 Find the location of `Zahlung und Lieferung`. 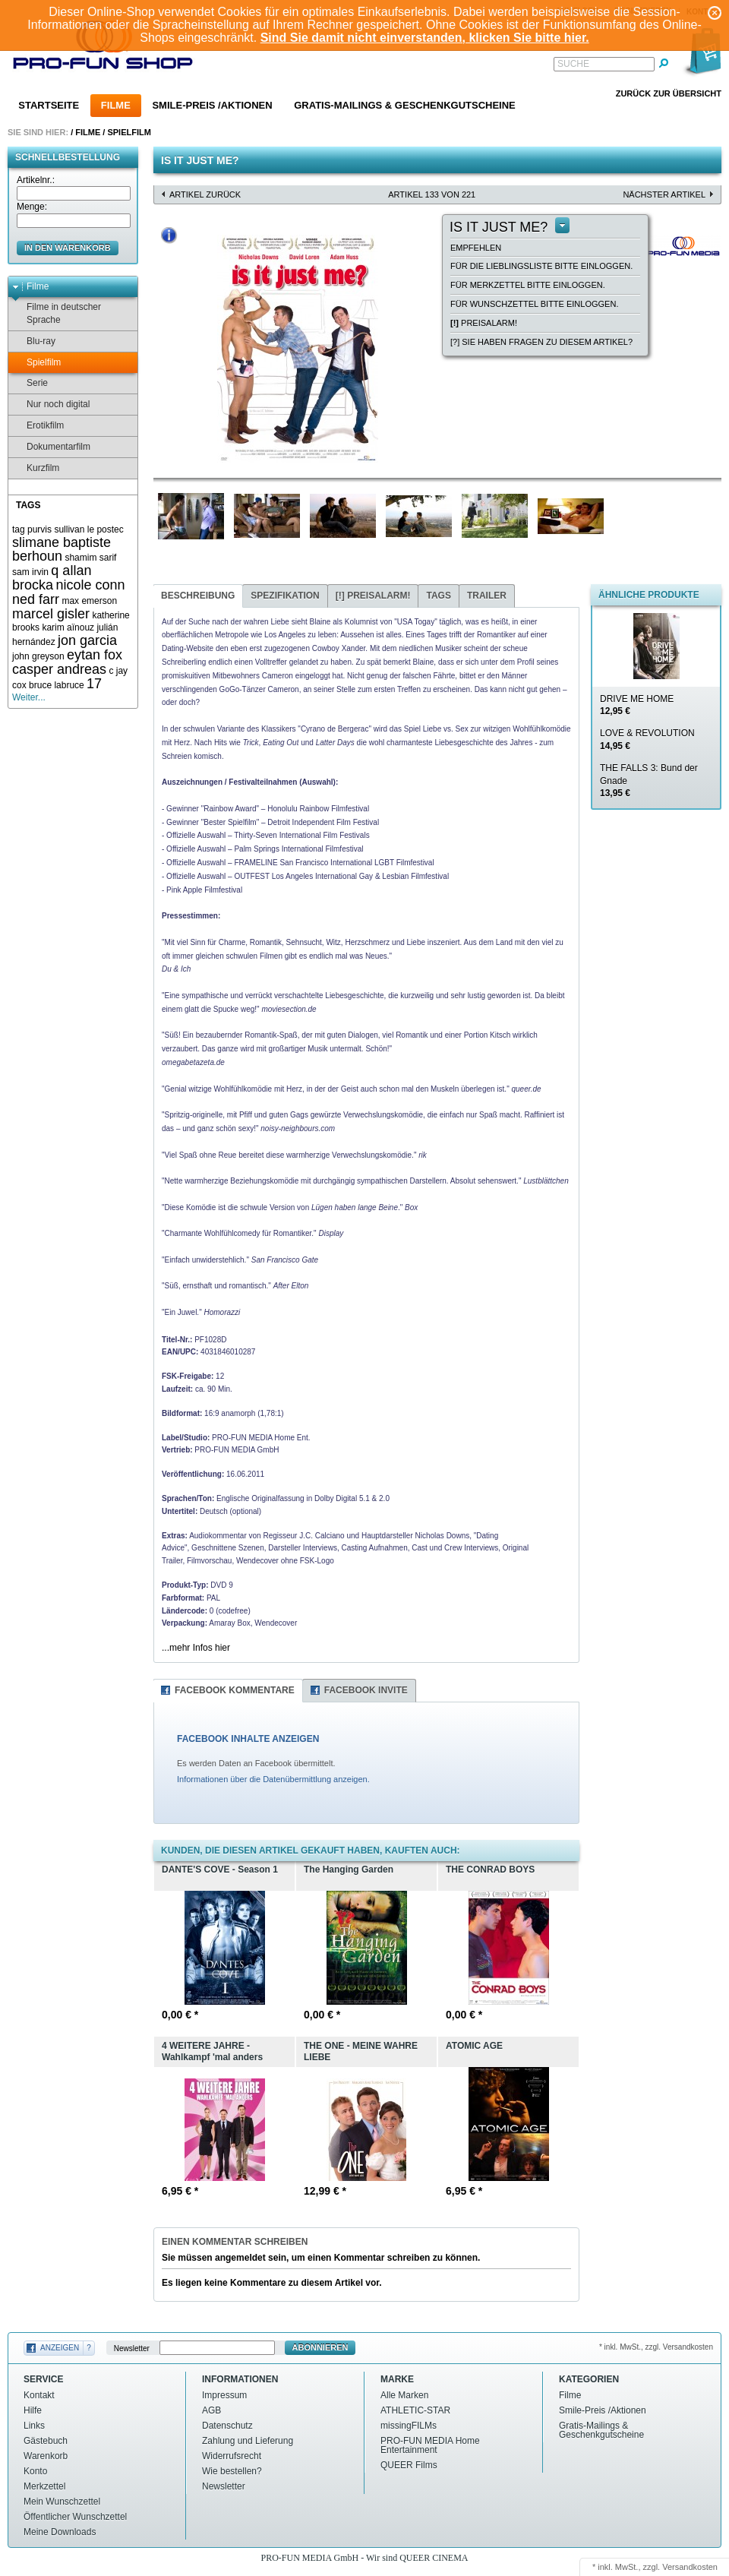

Zahlung und Lieferung is located at coordinates (247, 2440).